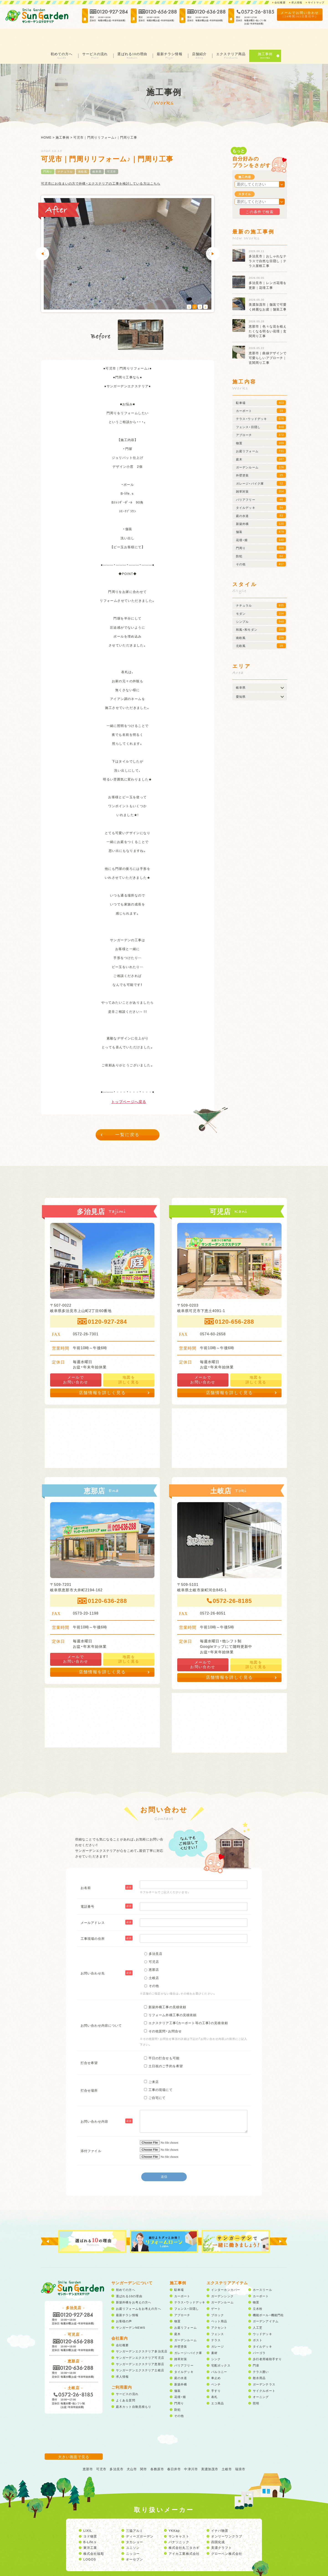 The height and width of the screenshot is (2576, 328). What do you see at coordinates (227, 2451) in the screenshot?
I see `土岐市` at bounding box center [227, 2451].